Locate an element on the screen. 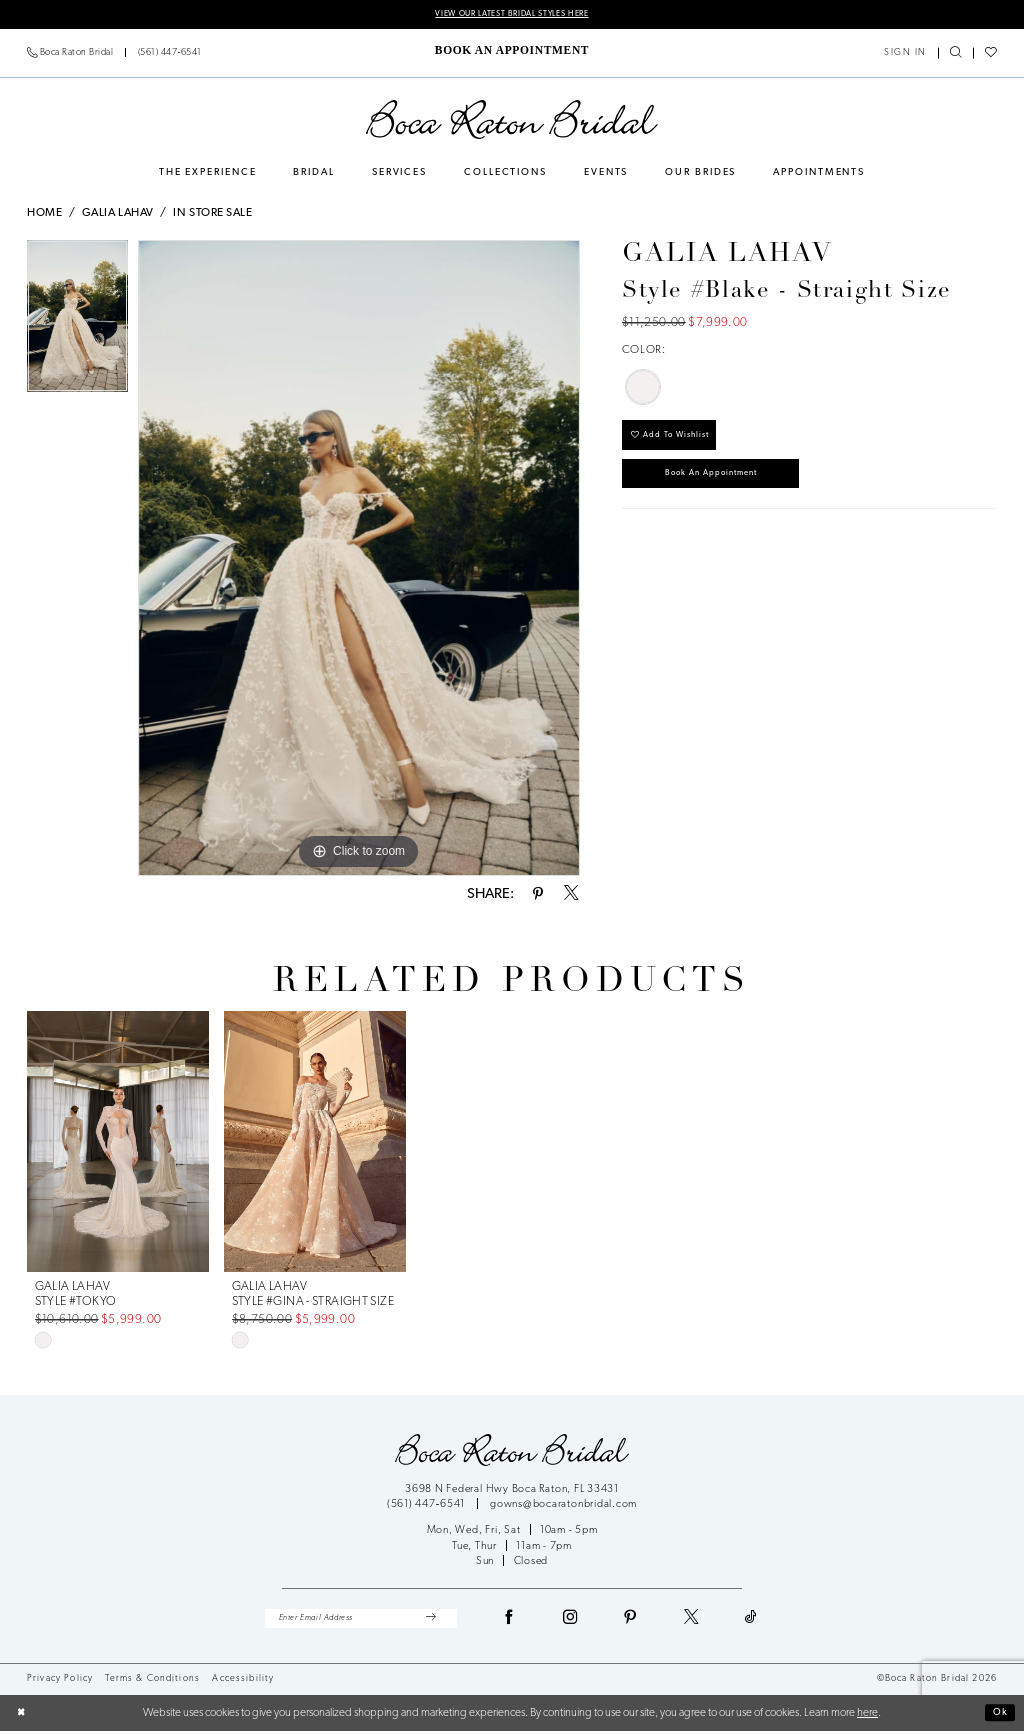 The width and height of the screenshot is (1024, 1735). [Share using Pinterest - Opens in new tab] is located at coordinates (538, 896).